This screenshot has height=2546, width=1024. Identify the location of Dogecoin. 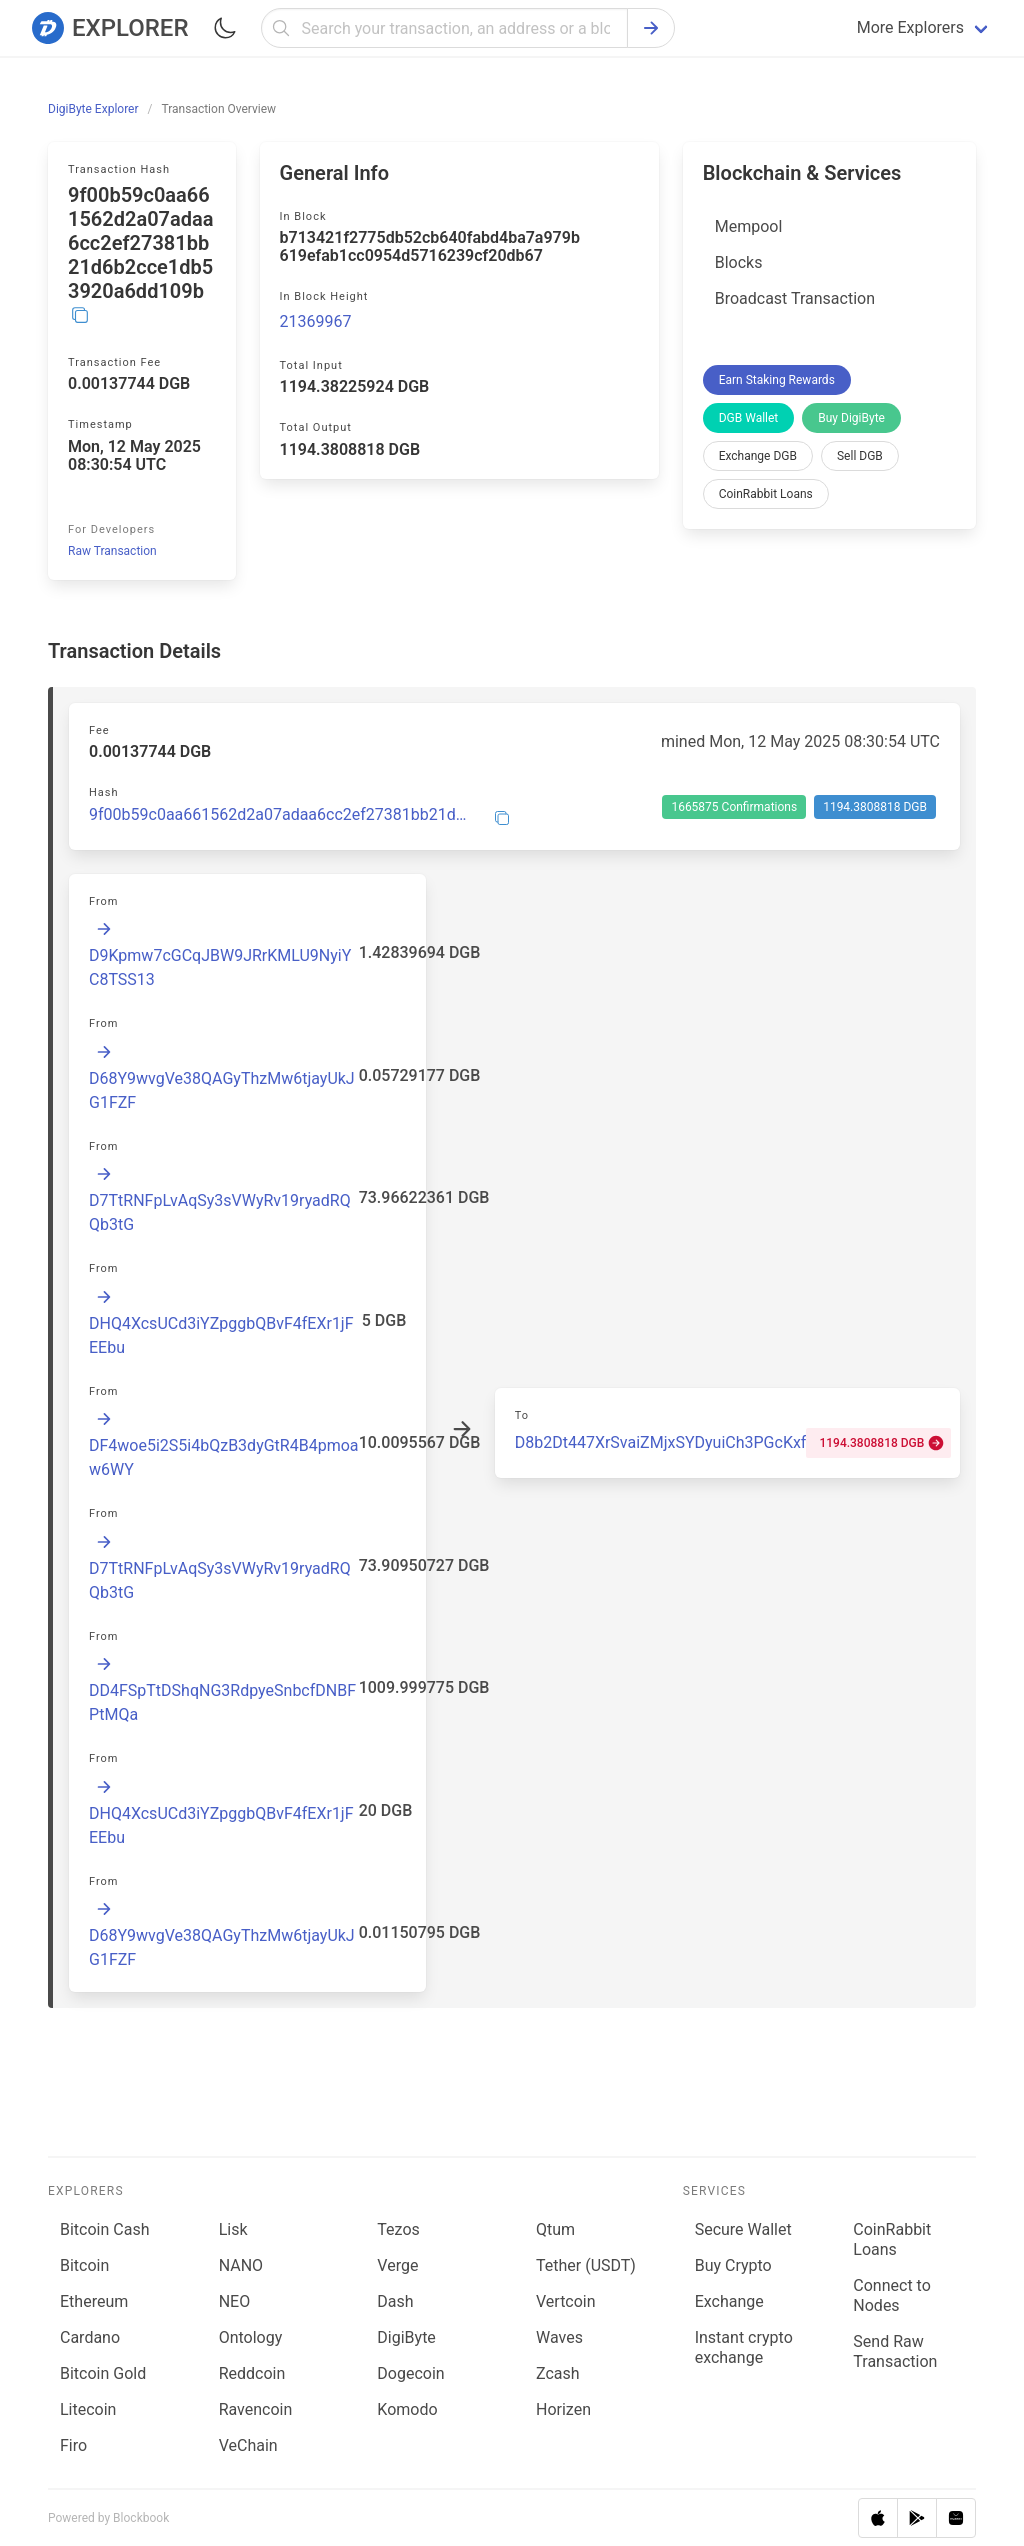
(410, 2373).